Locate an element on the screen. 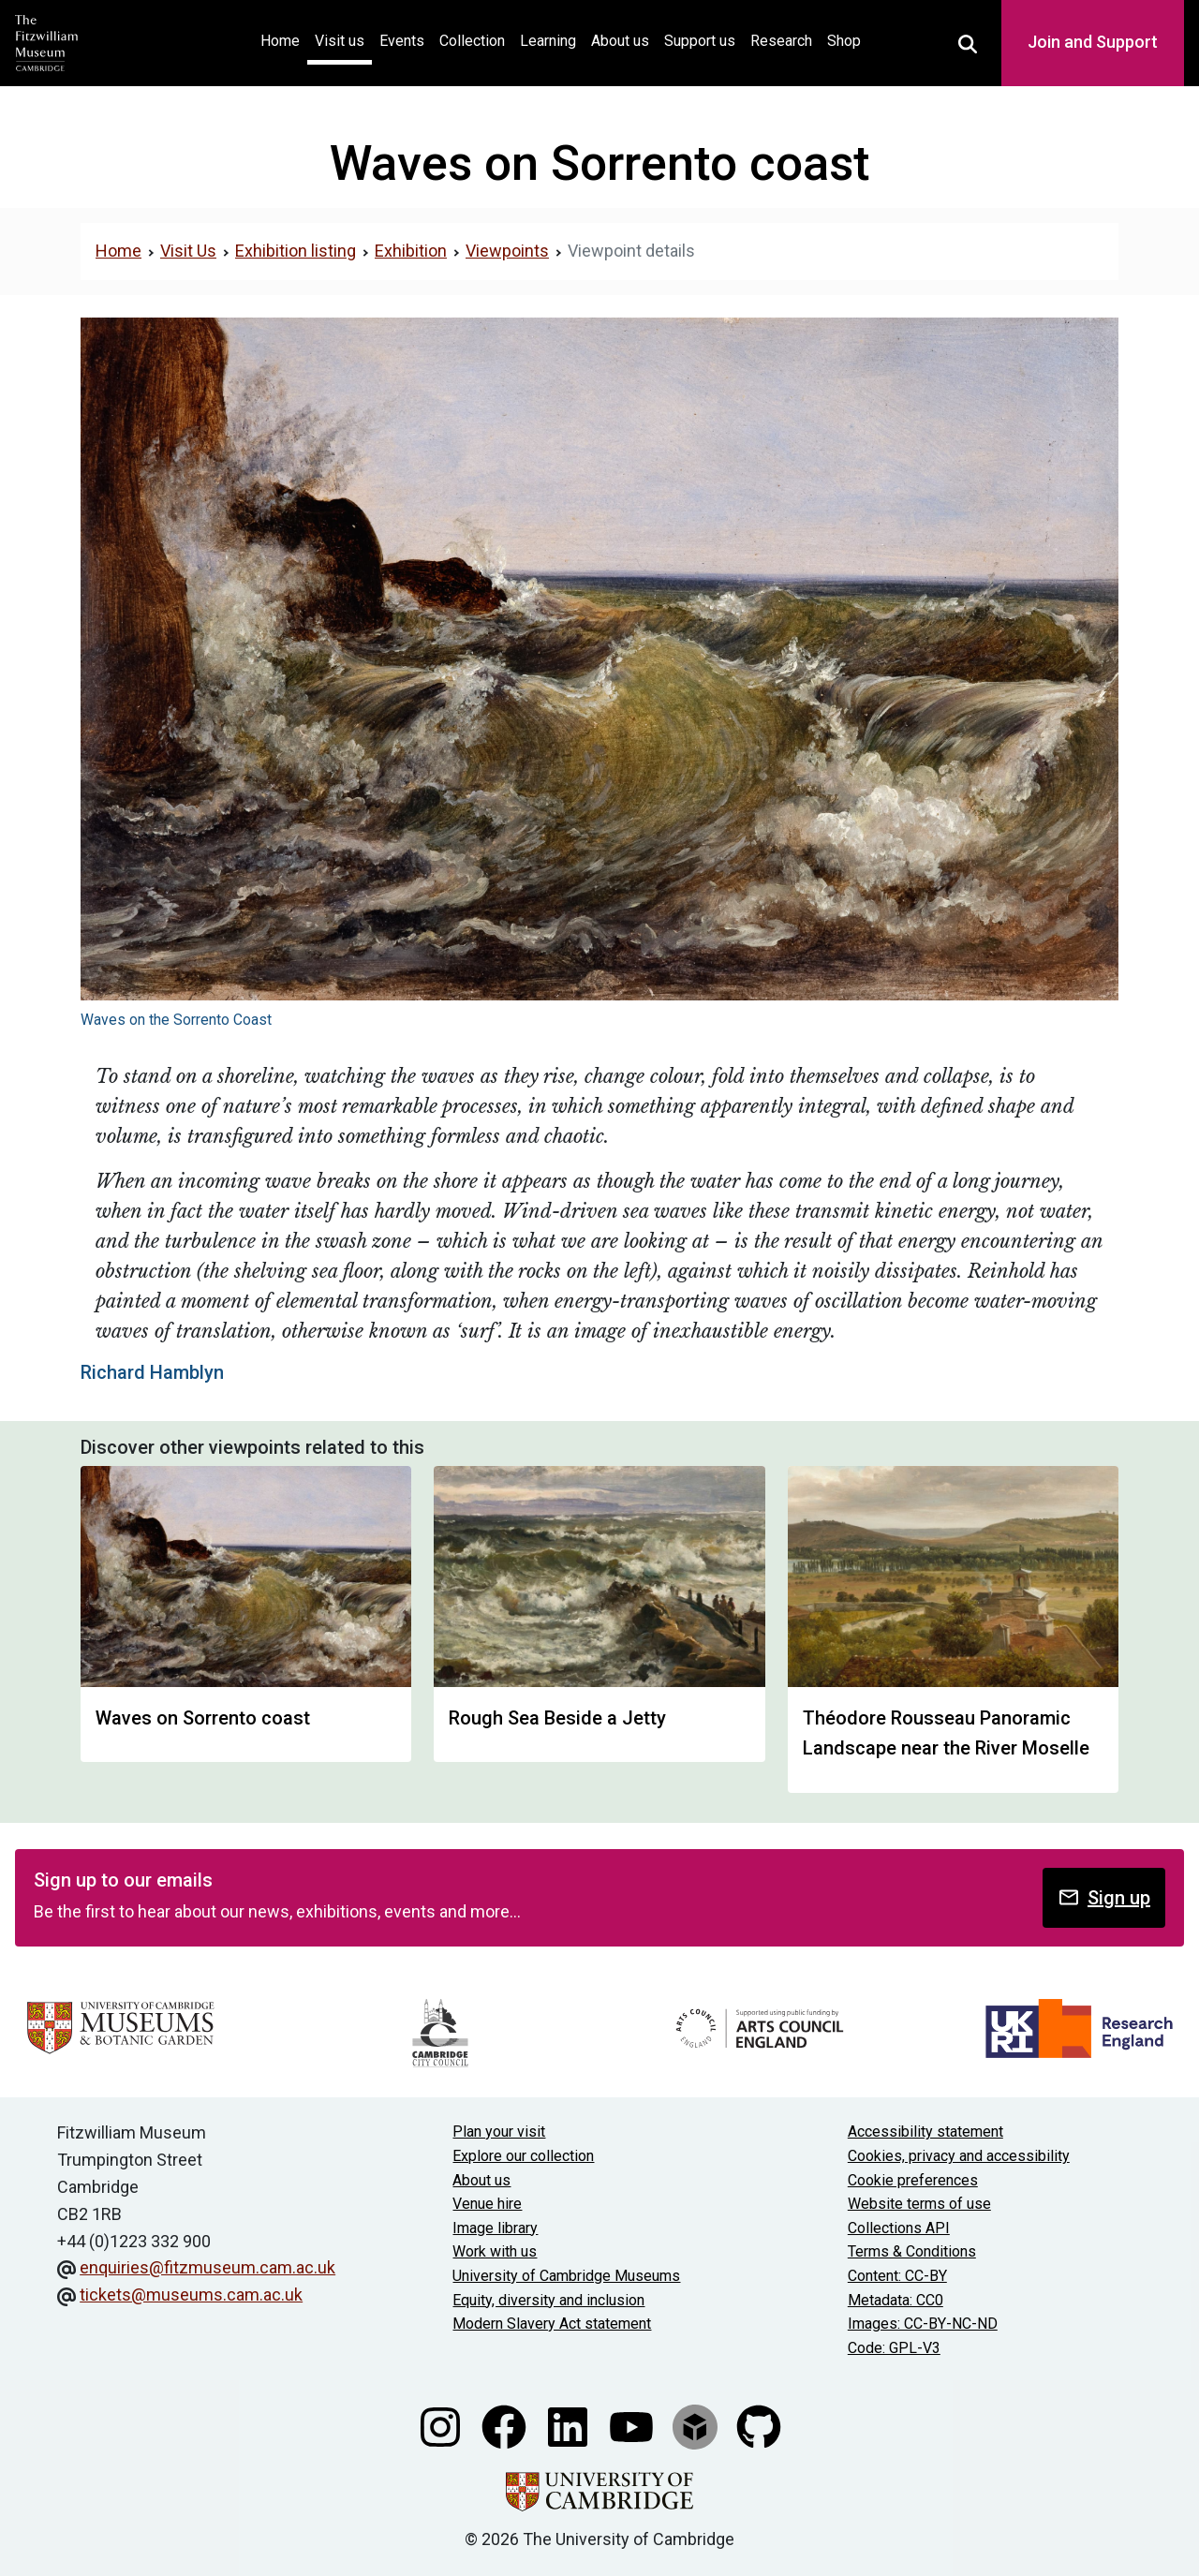 Image resolution: width=1199 pixels, height=2576 pixels. Explore our collection is located at coordinates (523, 2156).